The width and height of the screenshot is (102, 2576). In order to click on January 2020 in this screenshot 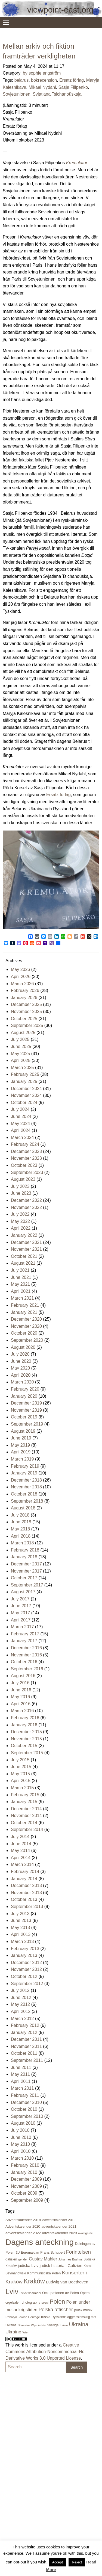, I will do `click(24, 1396)`.